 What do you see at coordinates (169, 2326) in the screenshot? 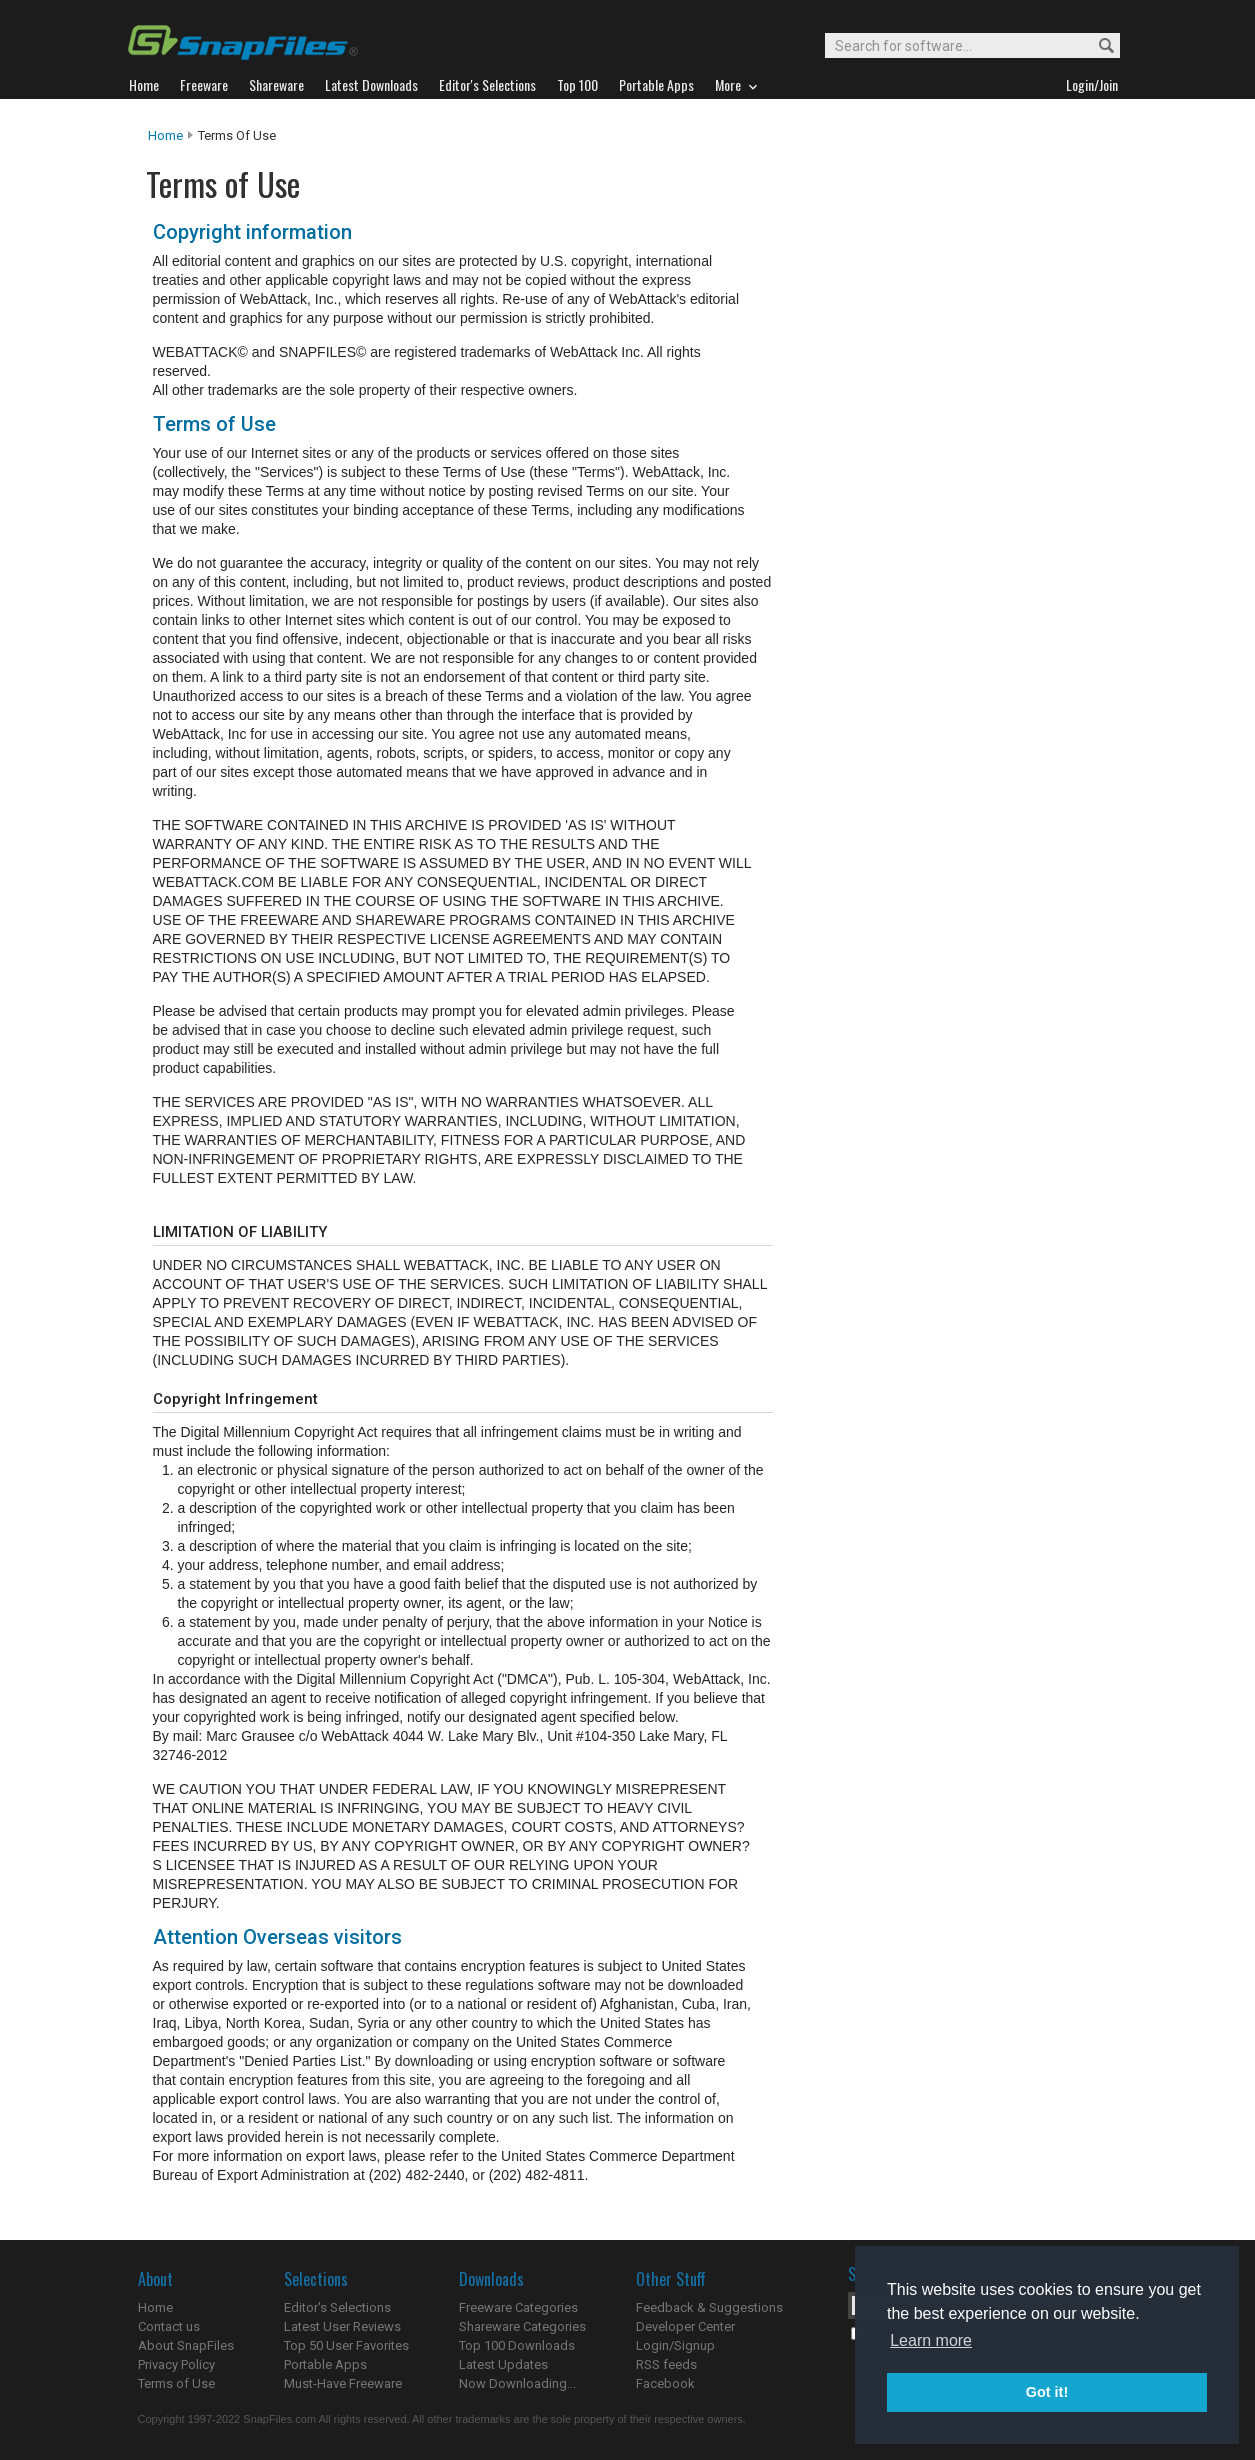
I see `Contact us` at bounding box center [169, 2326].